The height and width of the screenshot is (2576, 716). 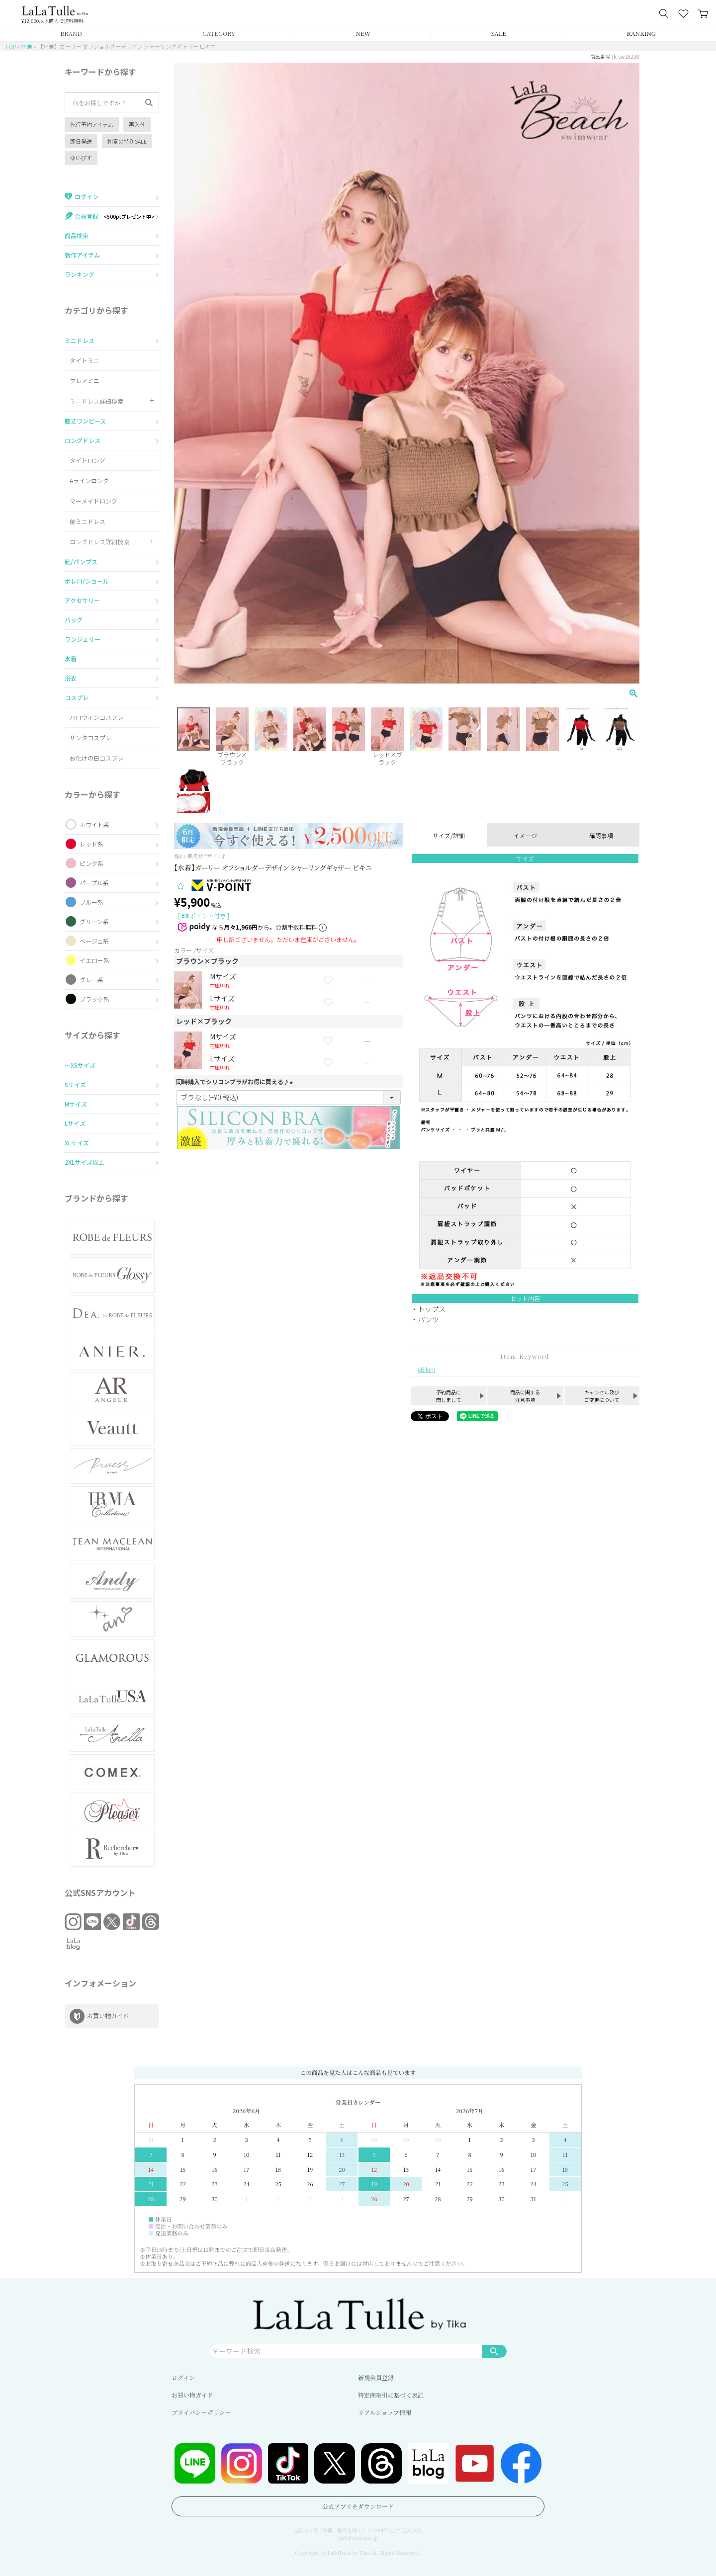 What do you see at coordinates (94, 960) in the screenshot?
I see `イエロー系` at bounding box center [94, 960].